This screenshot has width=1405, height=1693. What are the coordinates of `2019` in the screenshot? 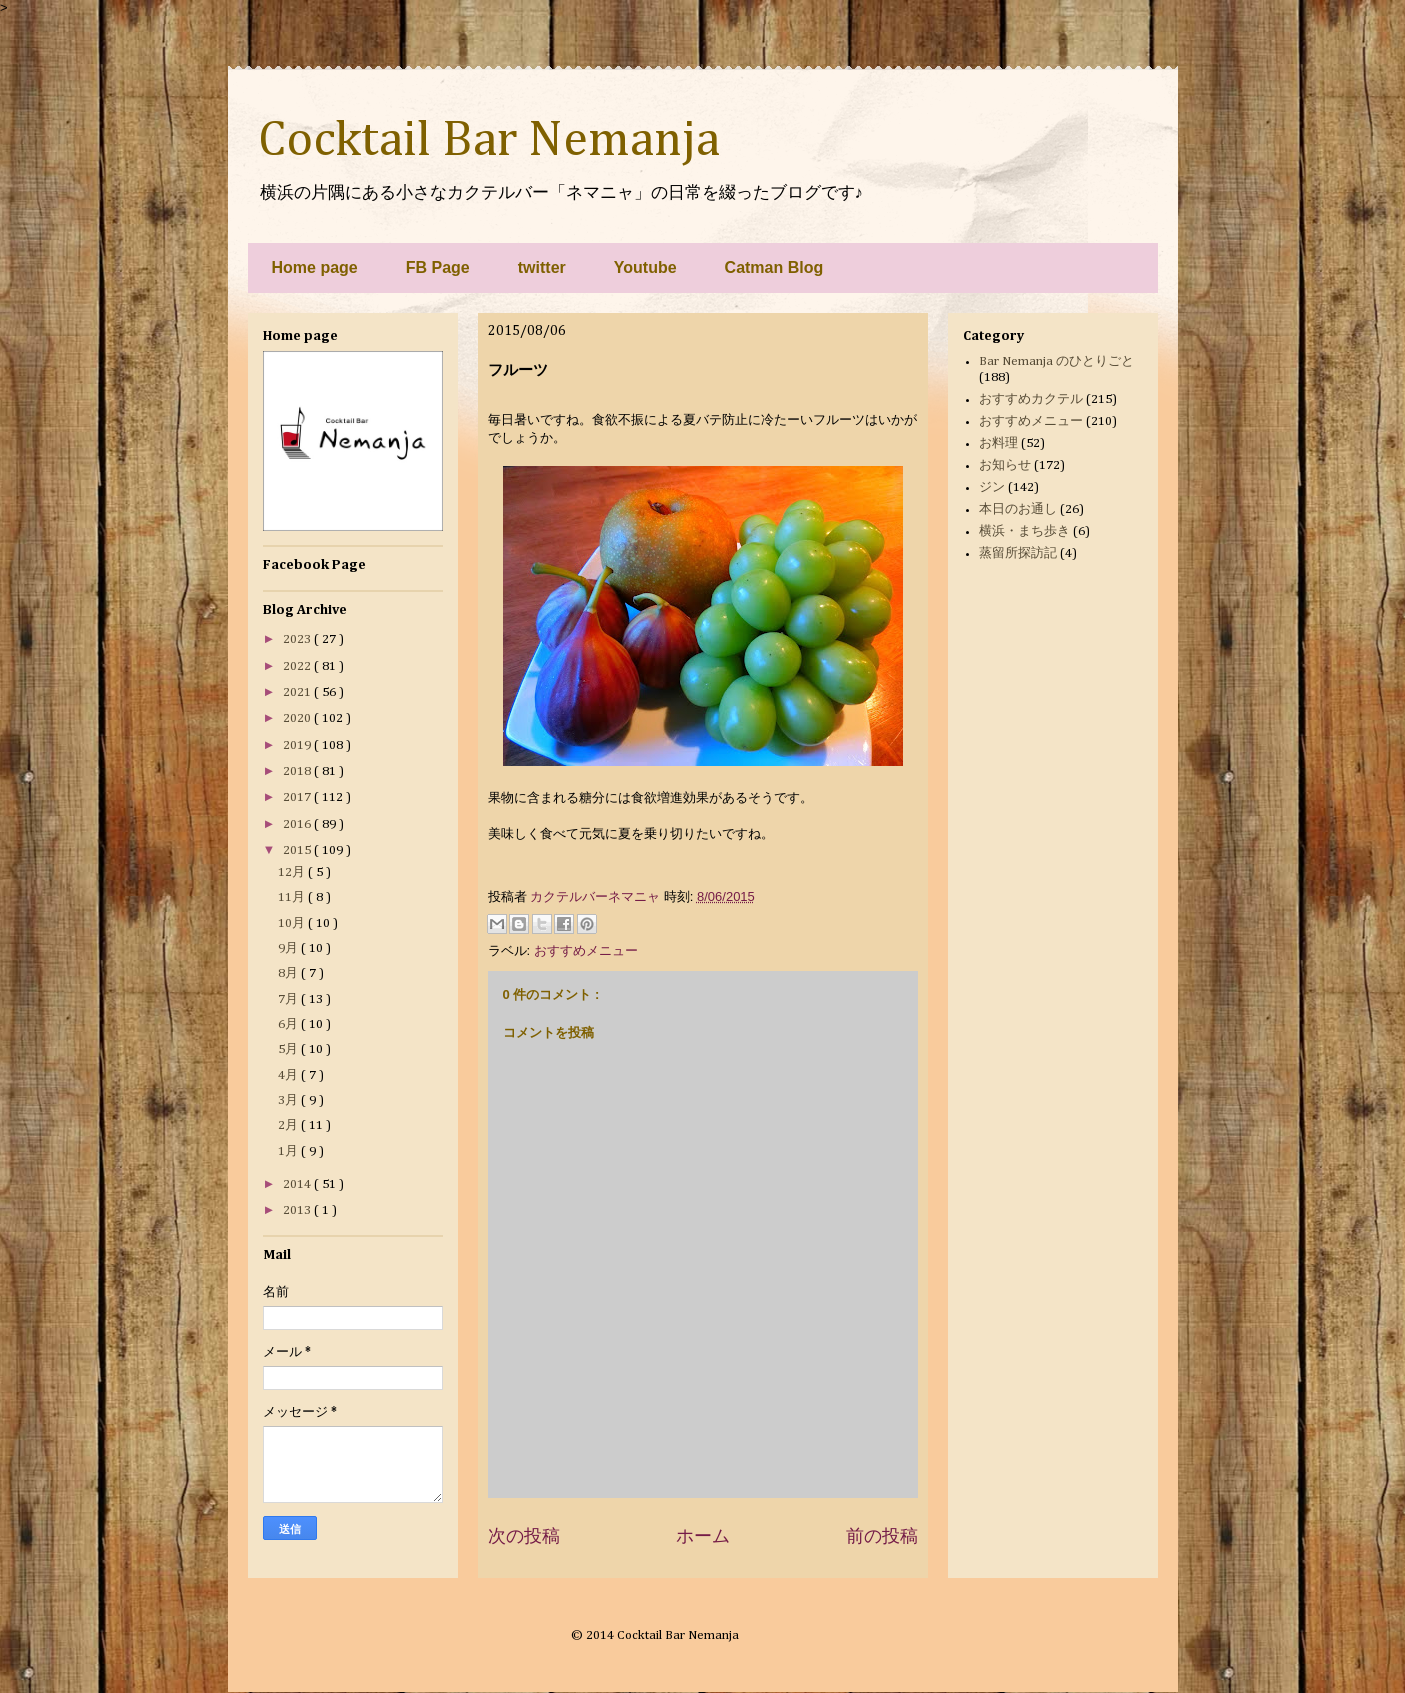 It's located at (298, 745).